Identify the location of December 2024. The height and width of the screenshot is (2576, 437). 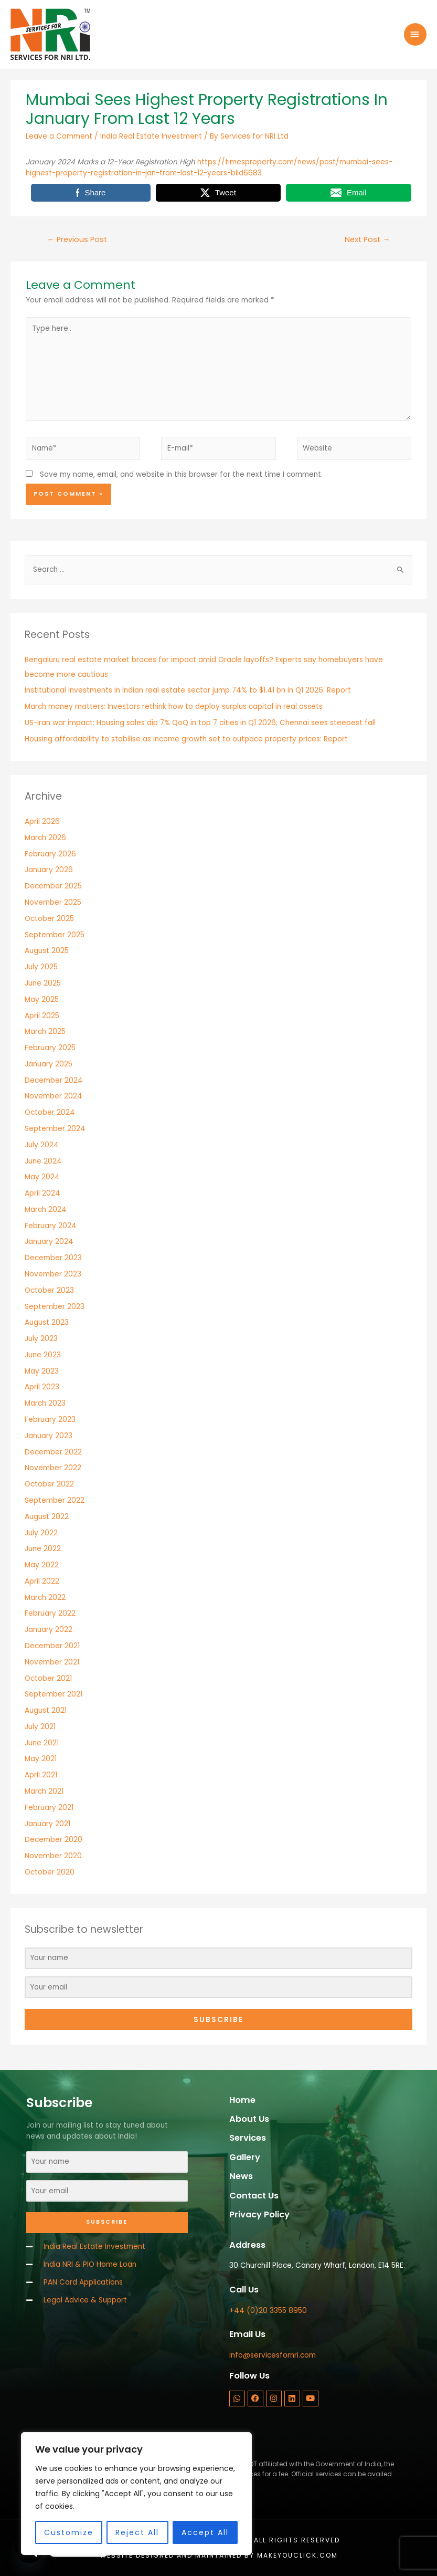
(54, 1080).